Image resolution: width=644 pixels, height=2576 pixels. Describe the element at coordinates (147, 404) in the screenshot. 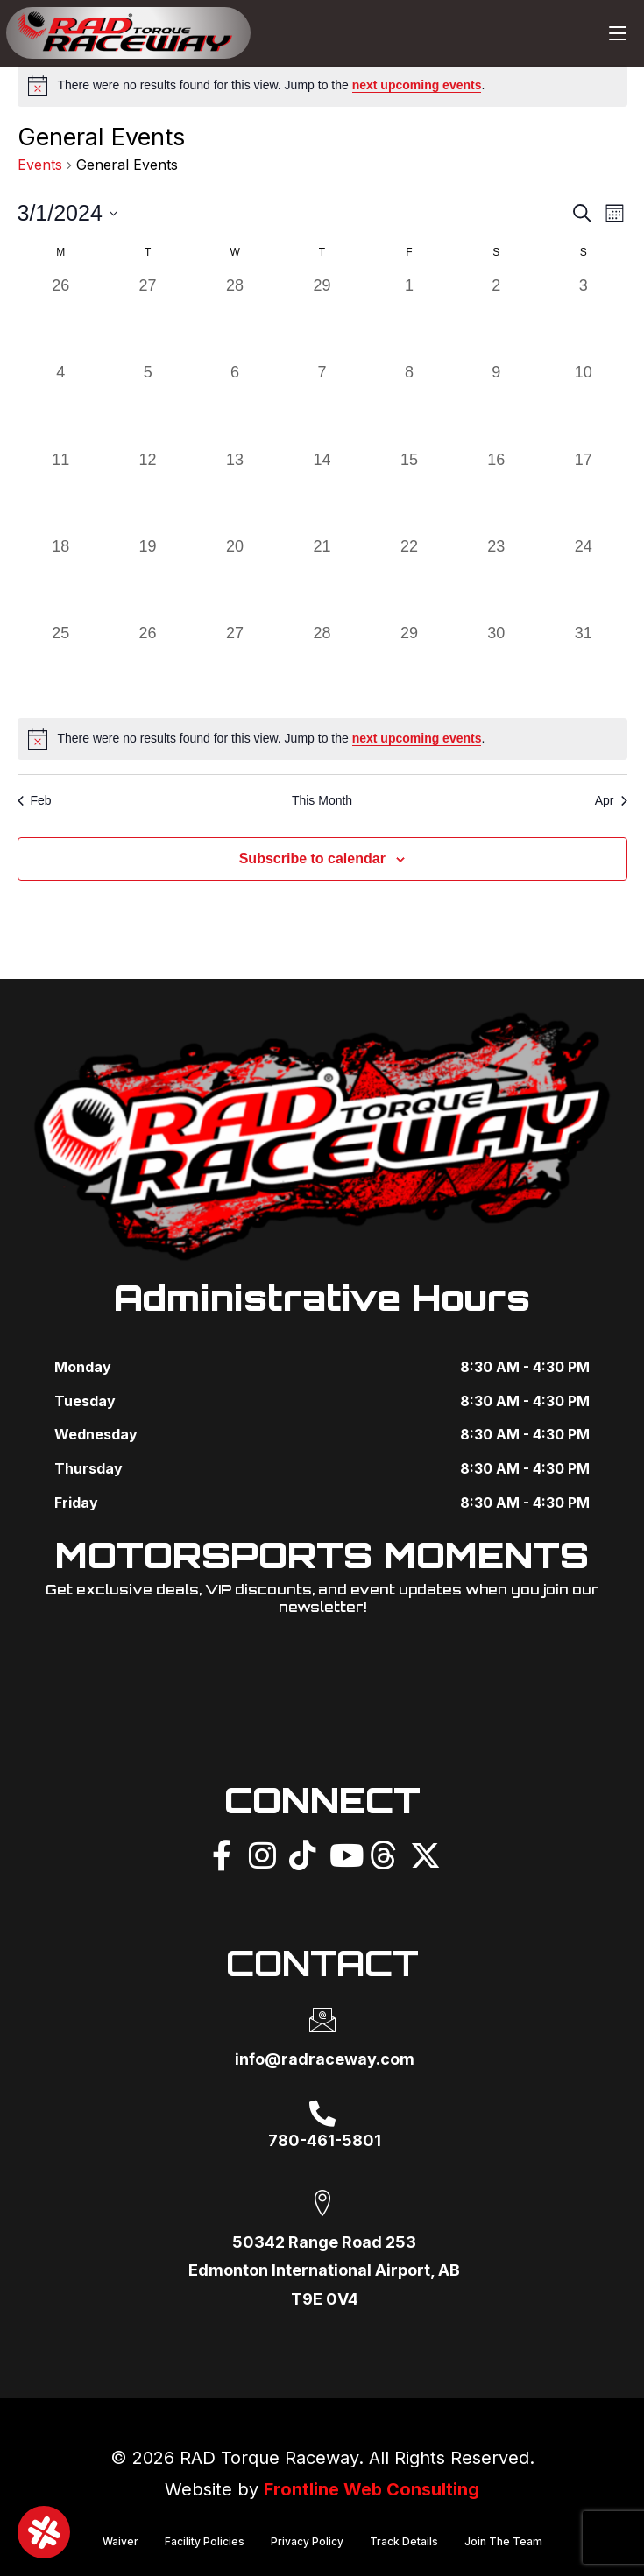

I see `[March 5, 0 events]` at that location.